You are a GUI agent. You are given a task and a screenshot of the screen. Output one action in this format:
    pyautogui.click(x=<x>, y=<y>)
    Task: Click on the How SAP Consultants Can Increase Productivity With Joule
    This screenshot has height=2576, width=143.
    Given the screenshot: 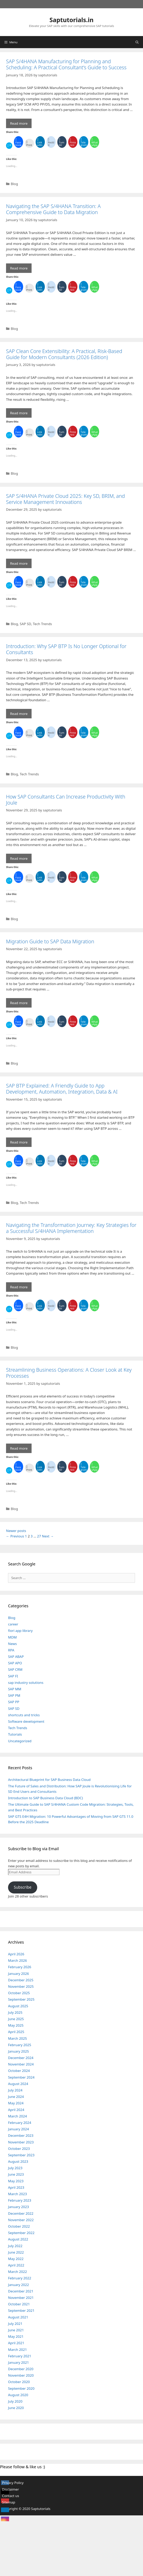 What is the action you would take?
    pyautogui.click(x=65, y=799)
    